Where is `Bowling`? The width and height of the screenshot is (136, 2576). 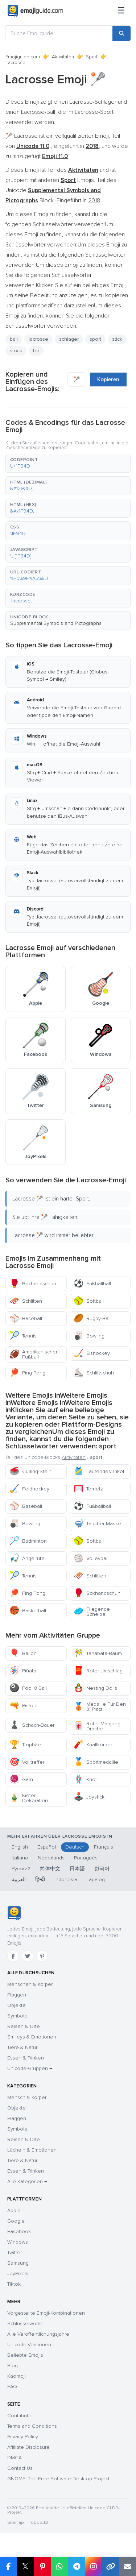
Bowling is located at coordinates (89, 1336).